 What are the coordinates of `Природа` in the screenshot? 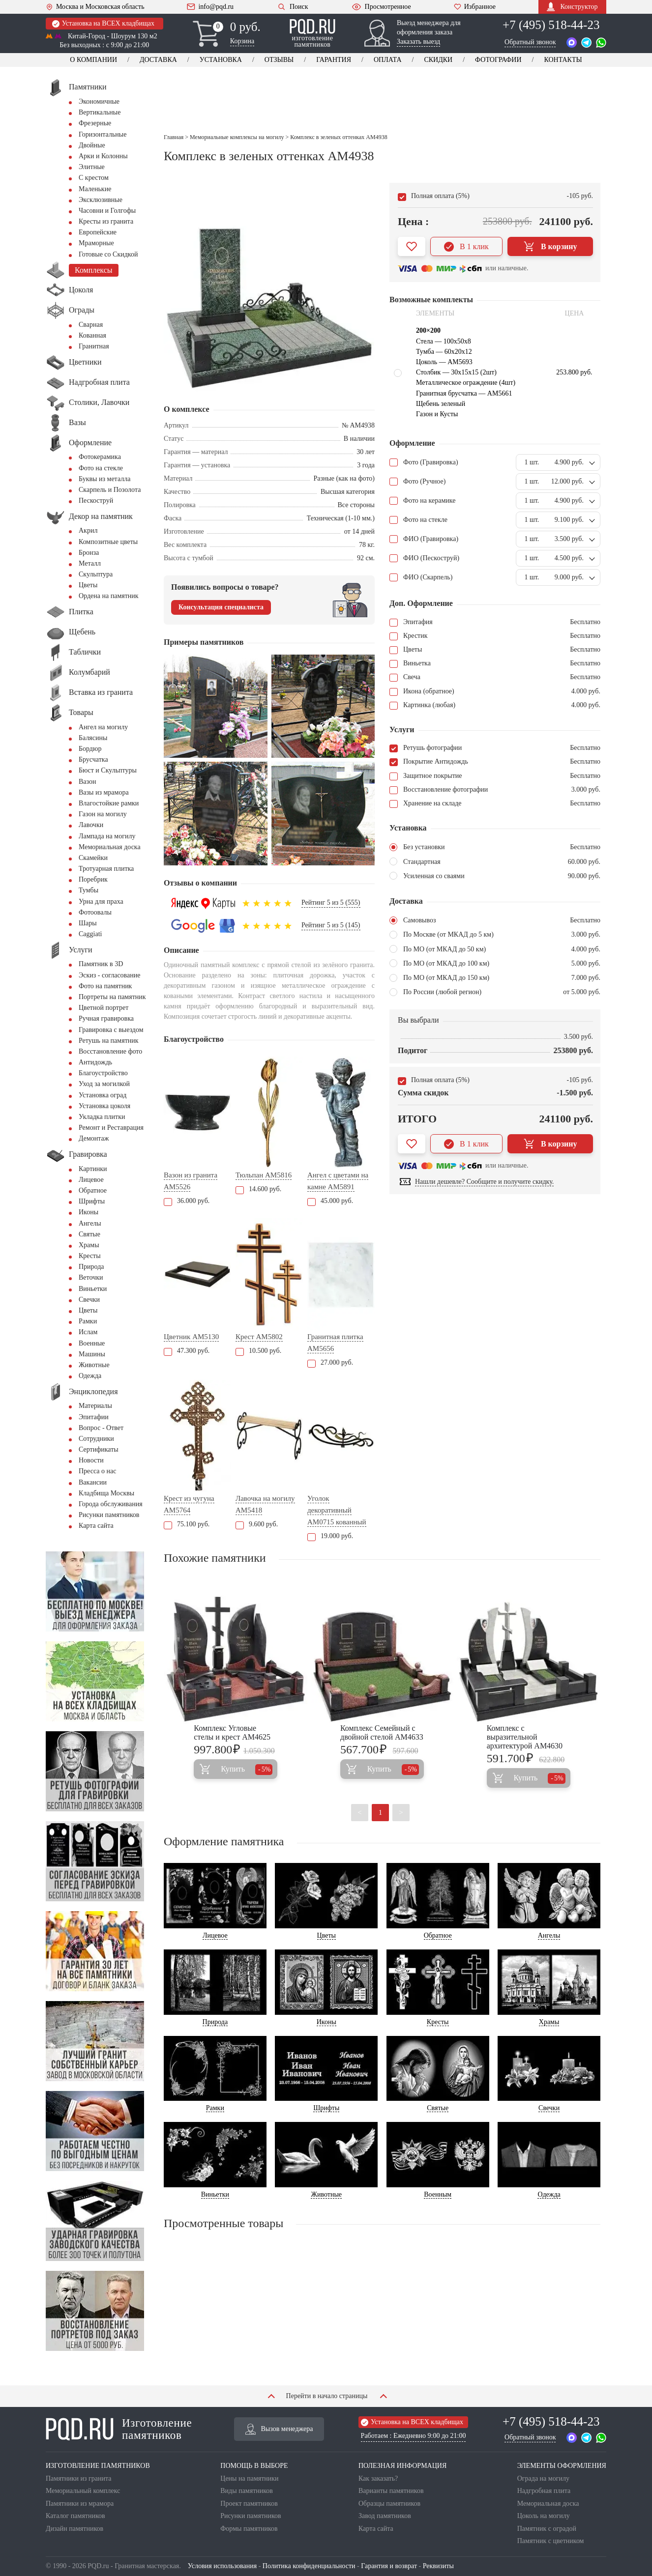 It's located at (91, 1266).